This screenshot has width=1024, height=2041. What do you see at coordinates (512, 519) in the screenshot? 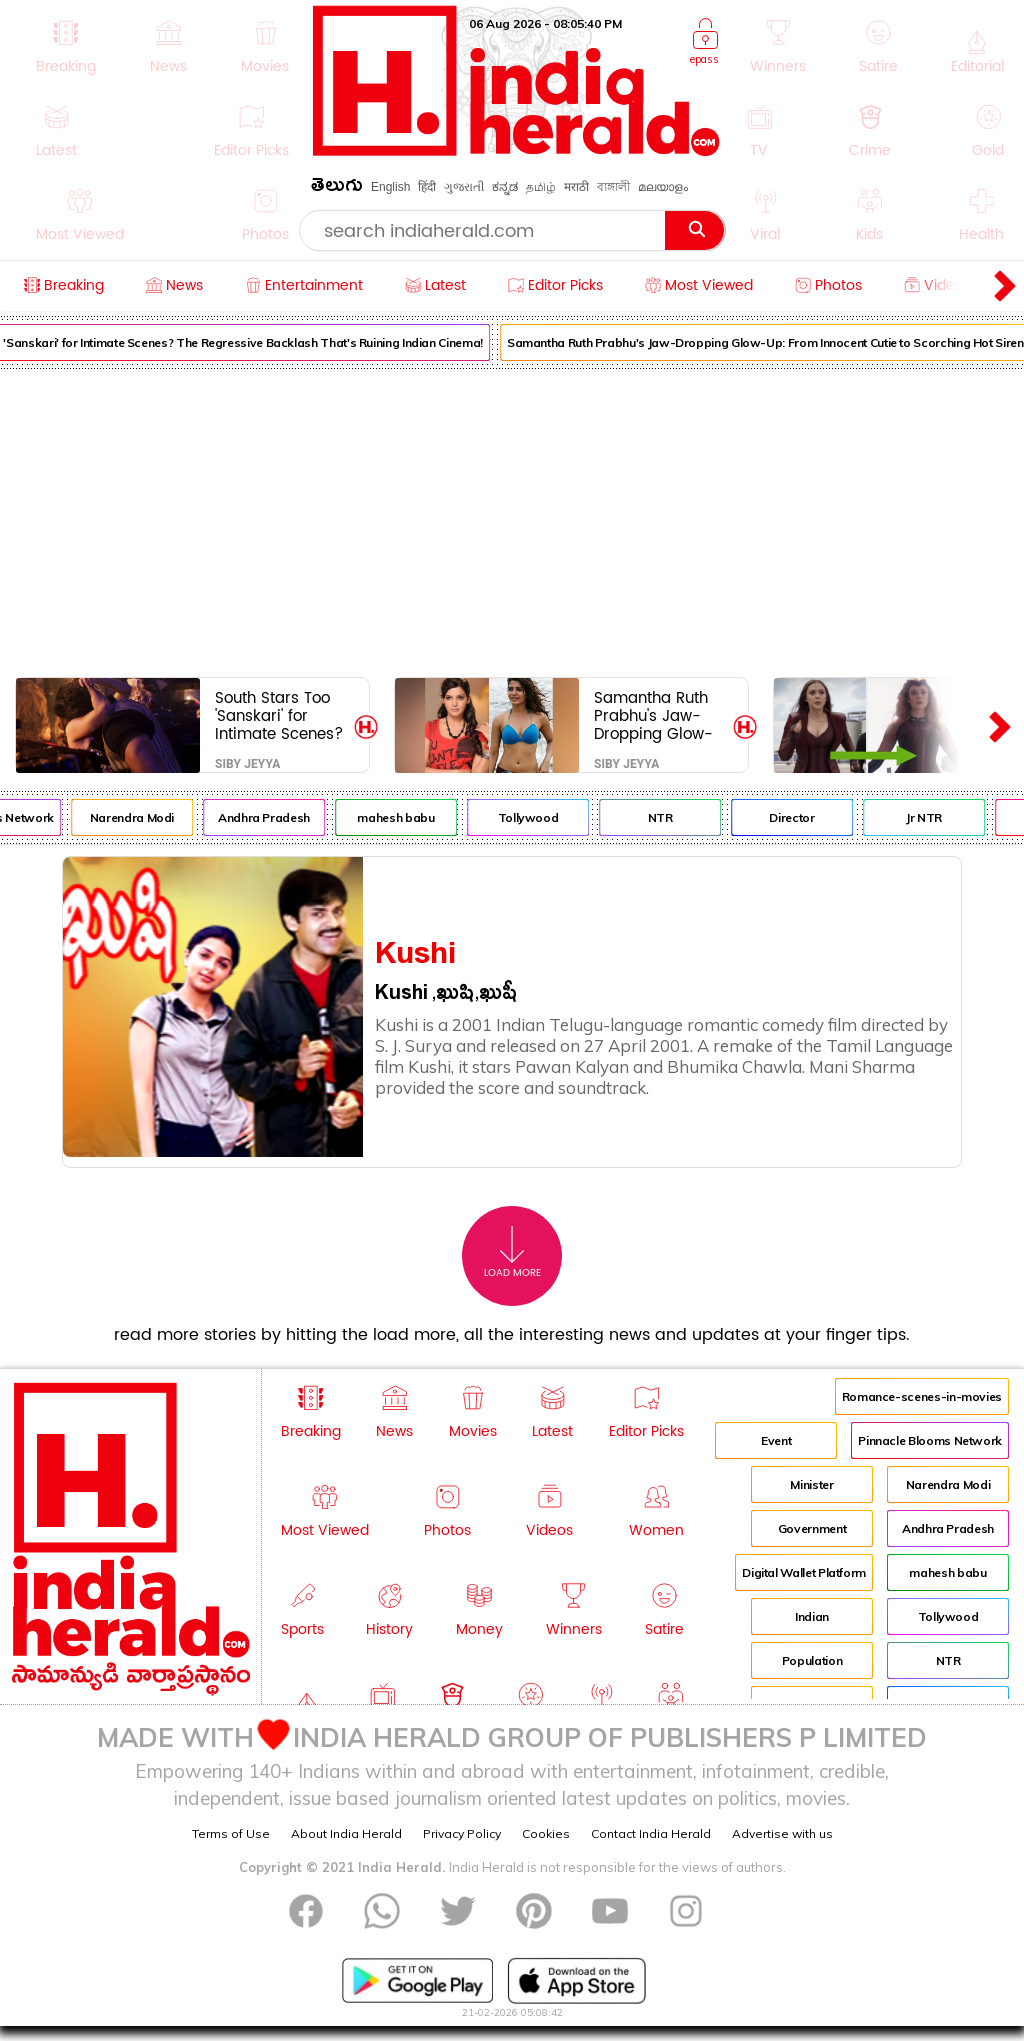
I see `[Advertisement]` at bounding box center [512, 519].